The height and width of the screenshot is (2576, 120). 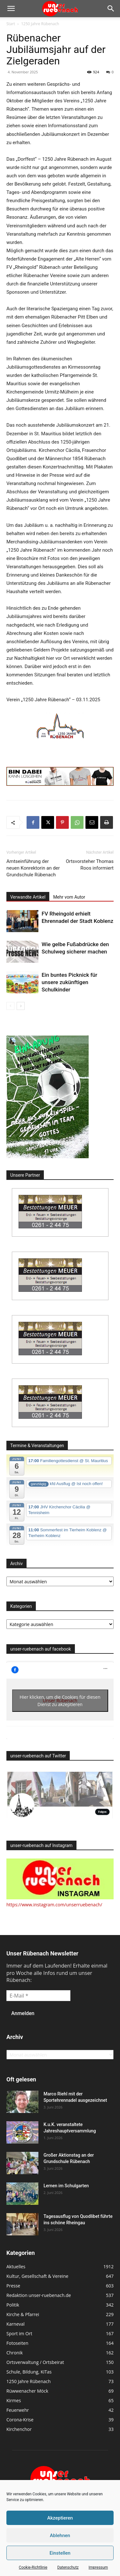 What do you see at coordinates (33, 868) in the screenshot?
I see `Amtseinführung der neuen Konrektorin an der Grundschule Rübenach` at bounding box center [33, 868].